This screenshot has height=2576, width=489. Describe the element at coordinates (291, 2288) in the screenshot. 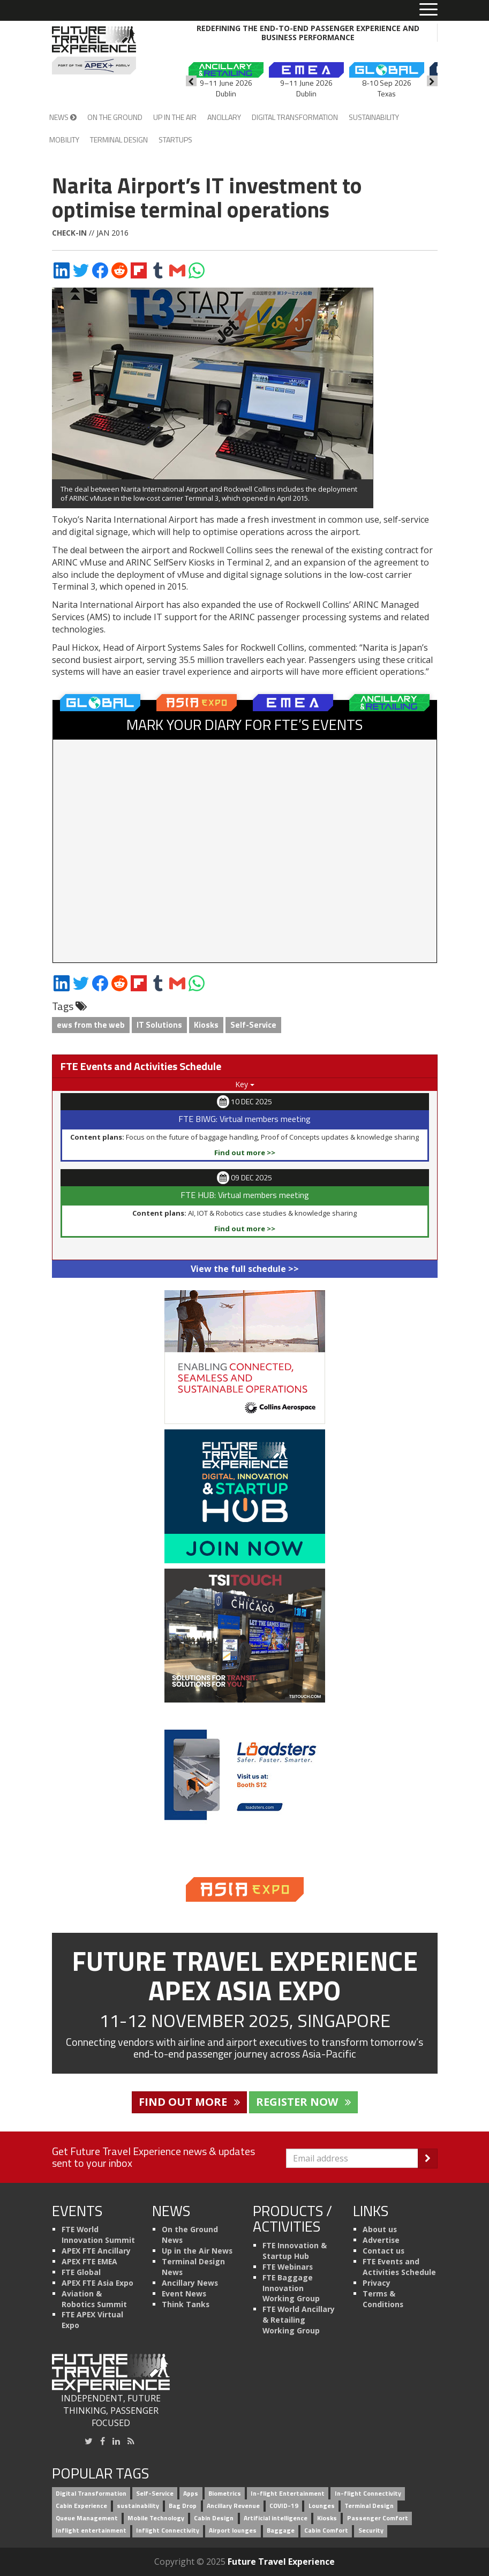

I see `FTE Baggage Innovation Working Group` at that location.